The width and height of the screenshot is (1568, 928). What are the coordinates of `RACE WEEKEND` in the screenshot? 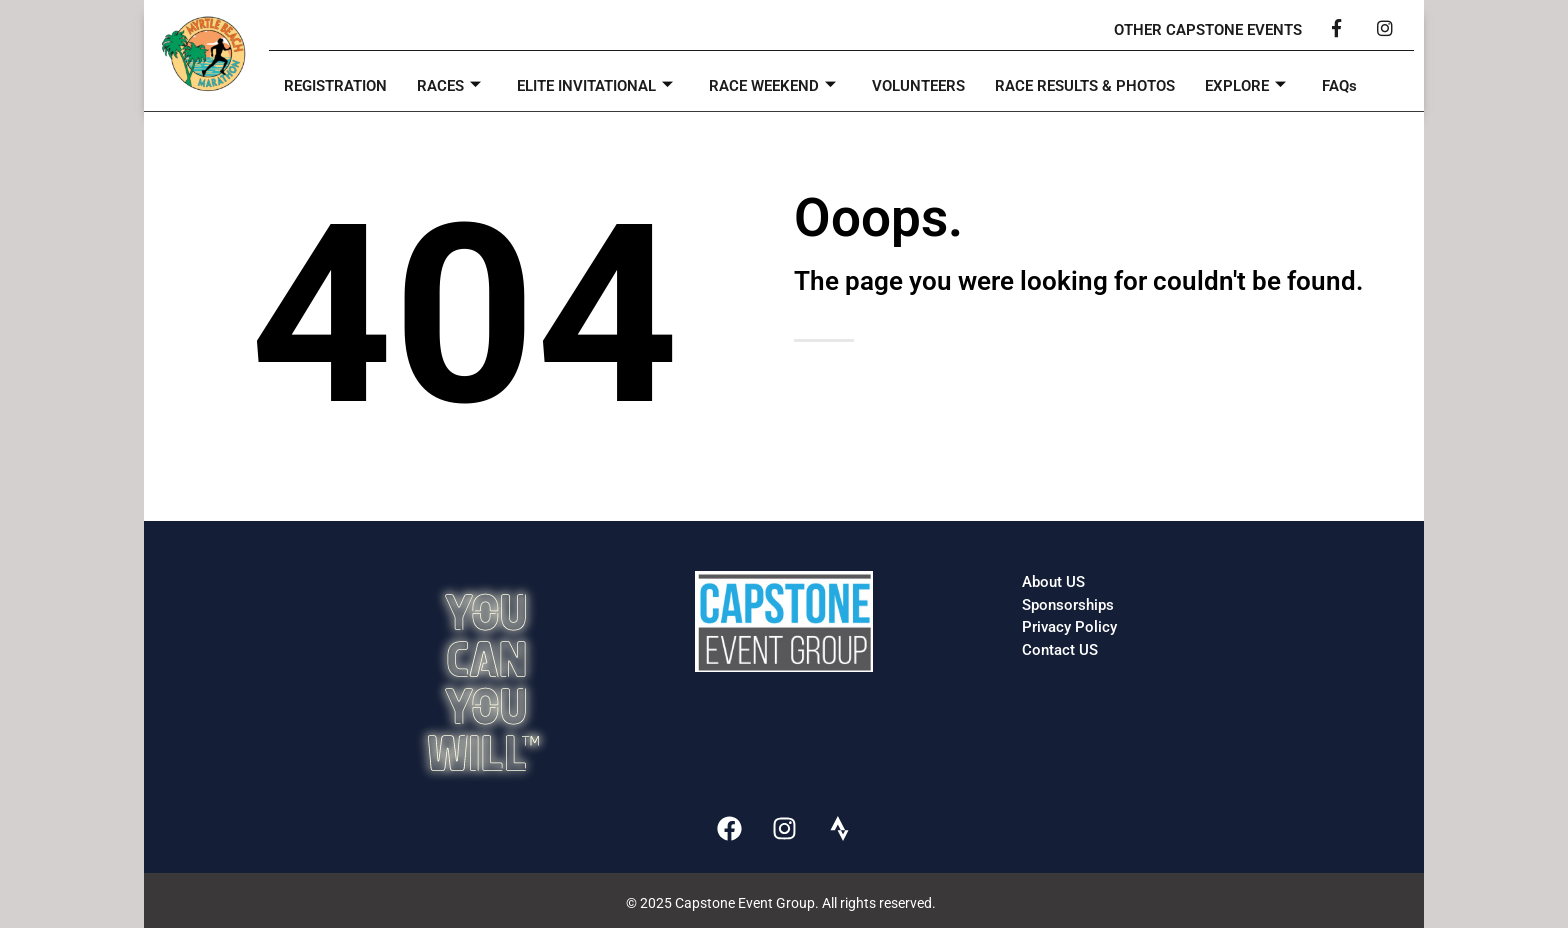 It's located at (772, 86).